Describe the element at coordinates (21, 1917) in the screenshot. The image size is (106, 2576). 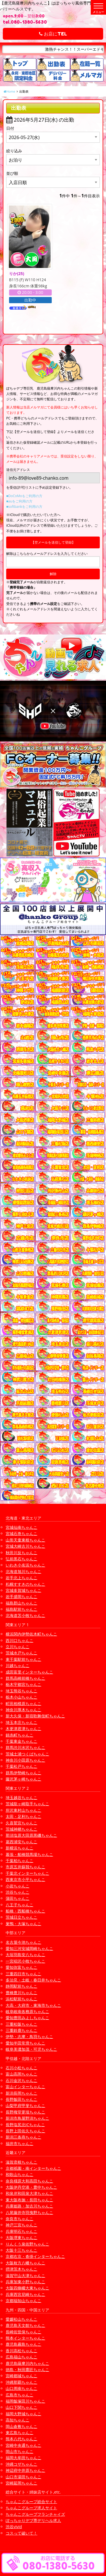
I see `茨城日立ちゃんこ` at that location.